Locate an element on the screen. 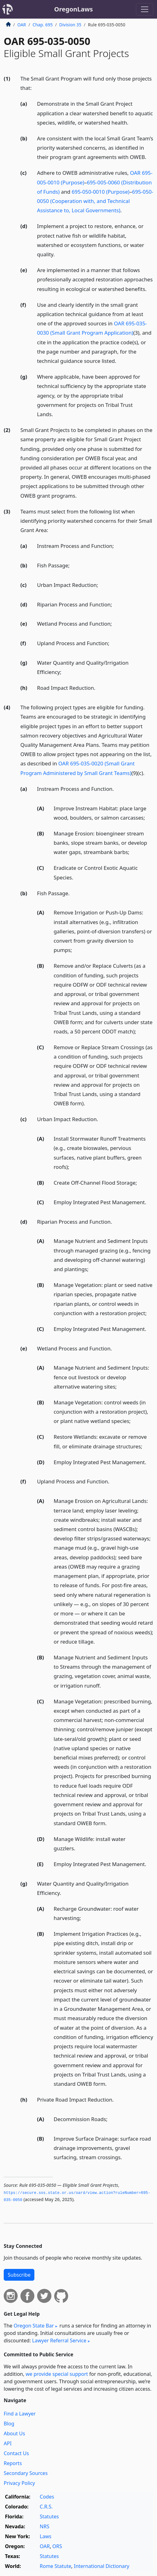 This screenshot has width=157, height=2576. Subscribe [button] is located at coordinates (19, 2274).